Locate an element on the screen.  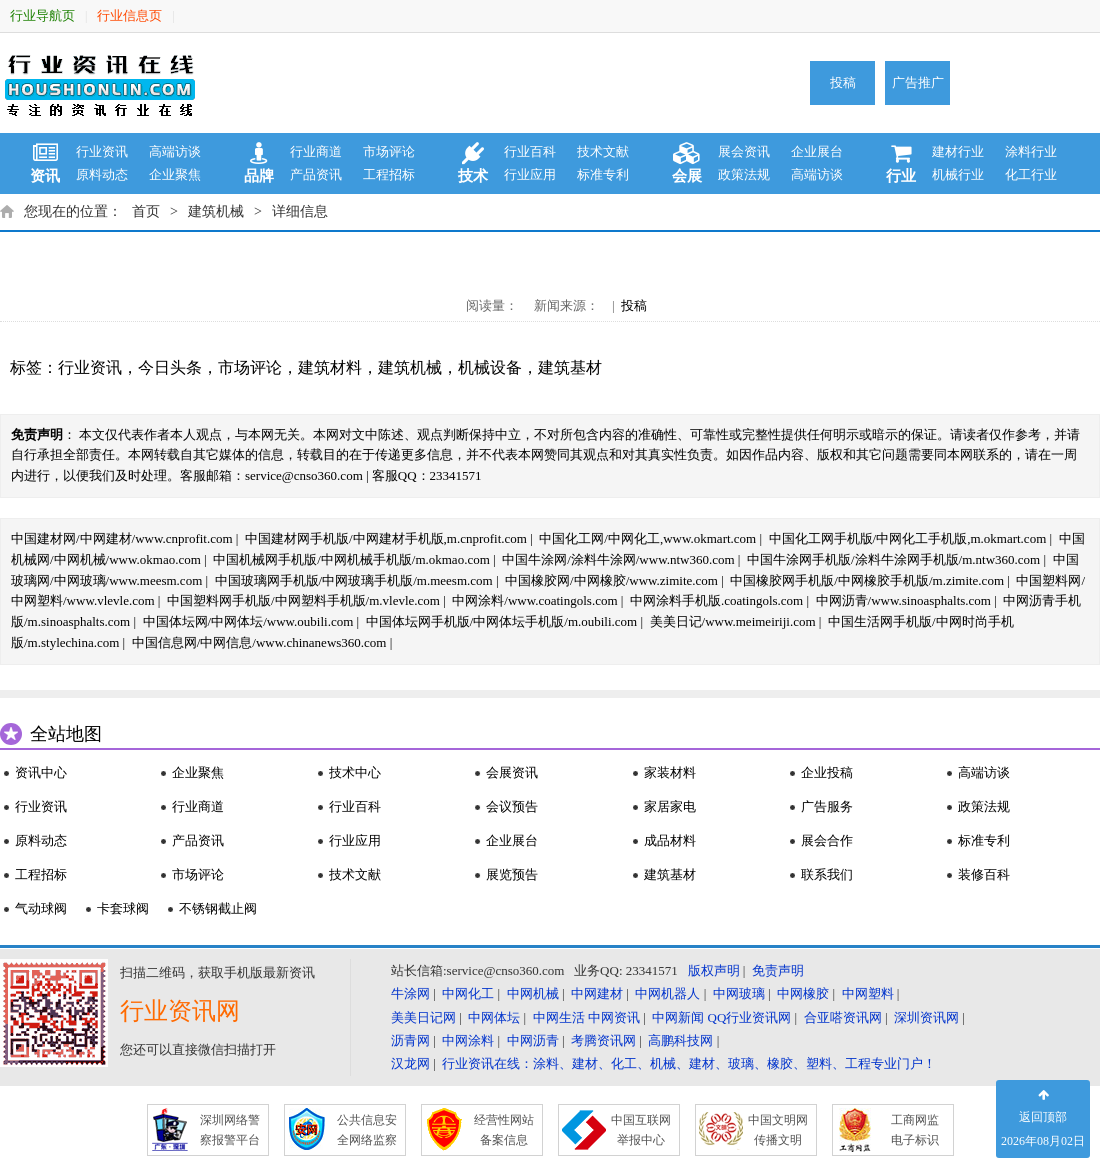
行业资讯 is located at coordinates (102, 151).